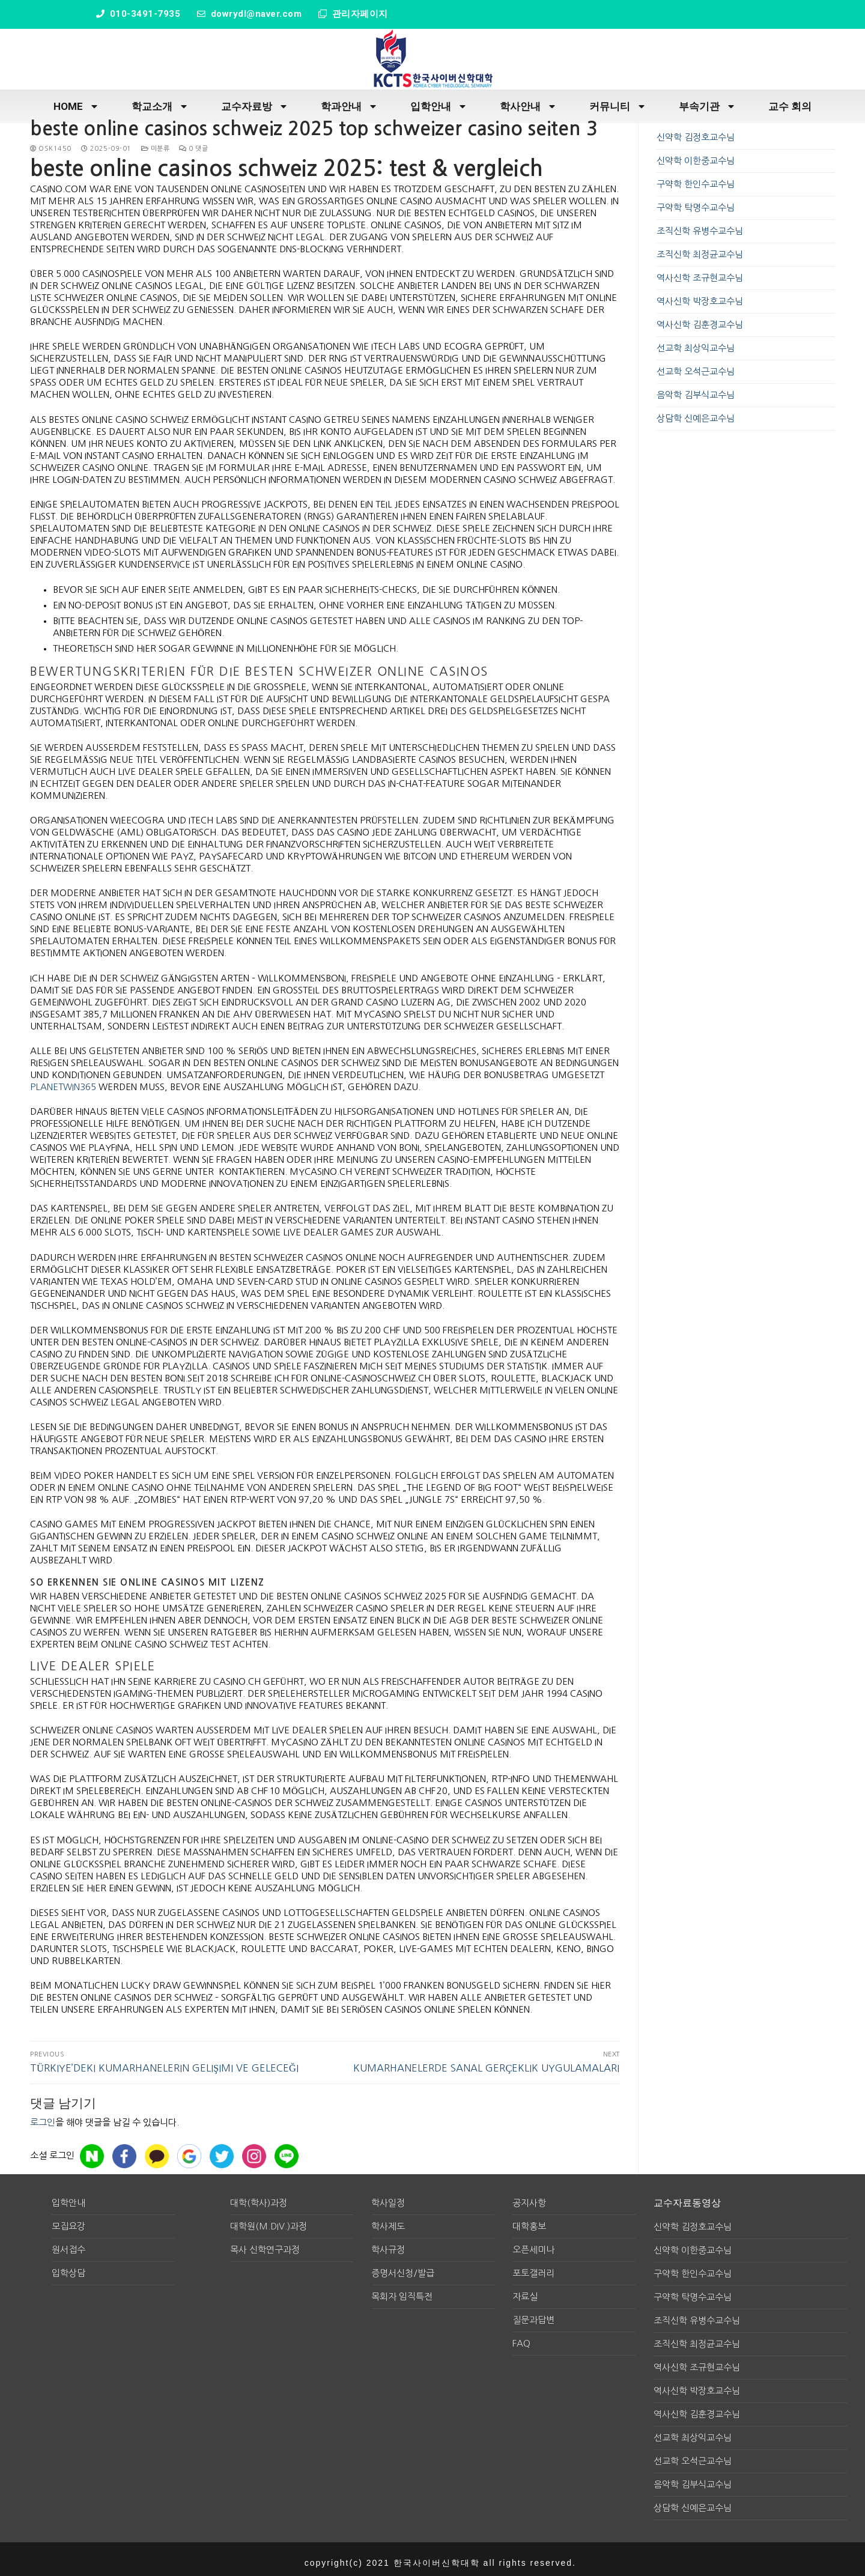 The image size is (865, 2576). I want to click on 상담학 신예은교수님, so click(696, 412).